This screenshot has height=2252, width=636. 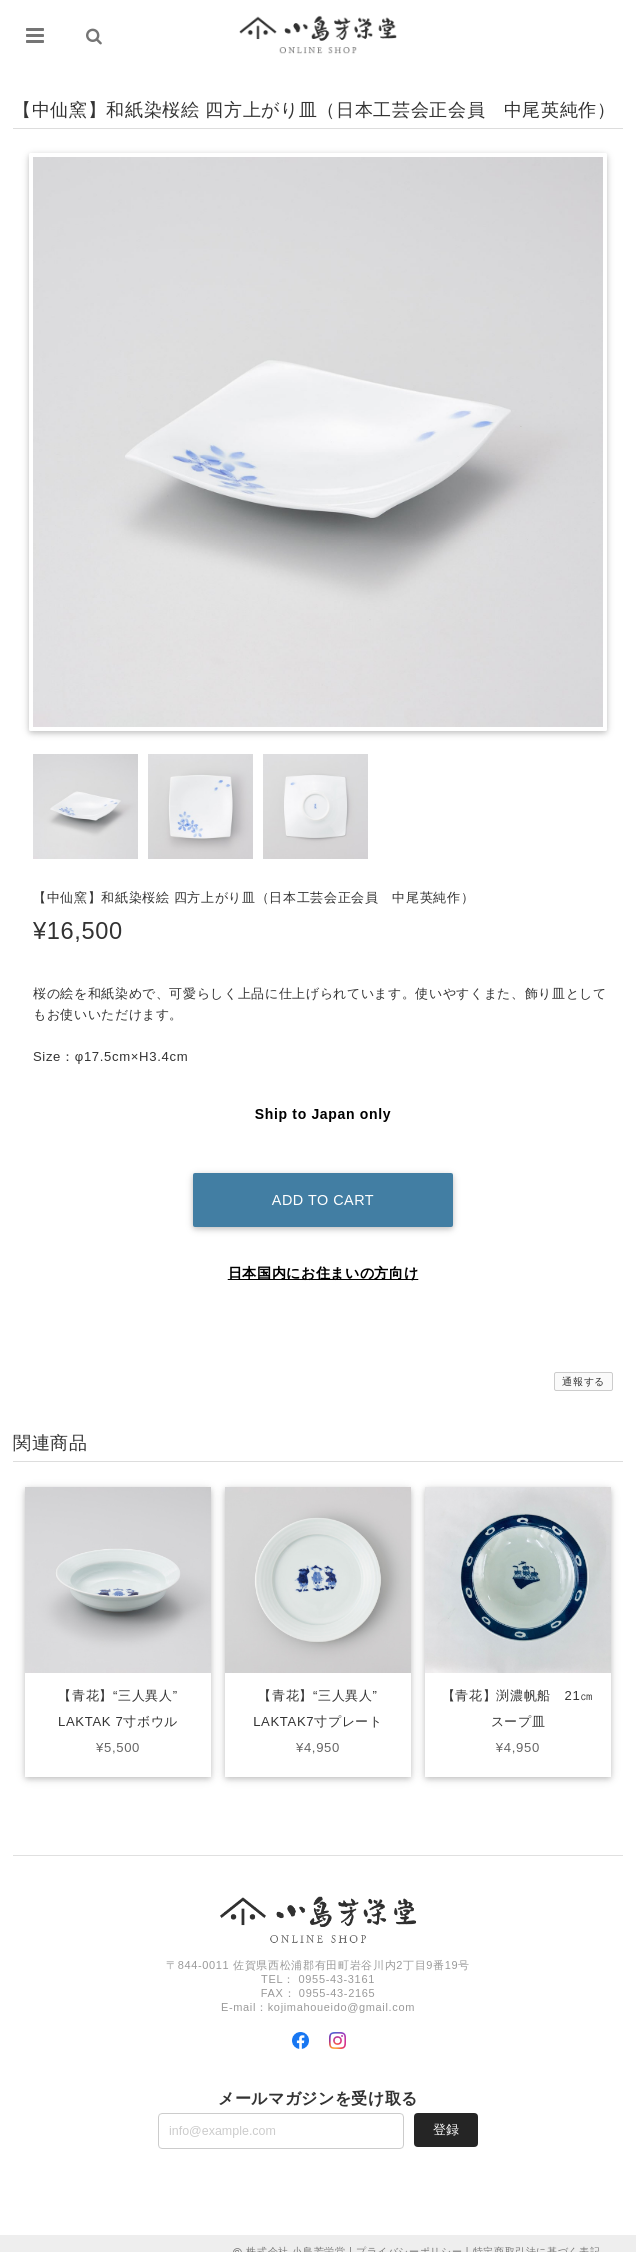 I want to click on 登録, so click(x=446, y=2111).